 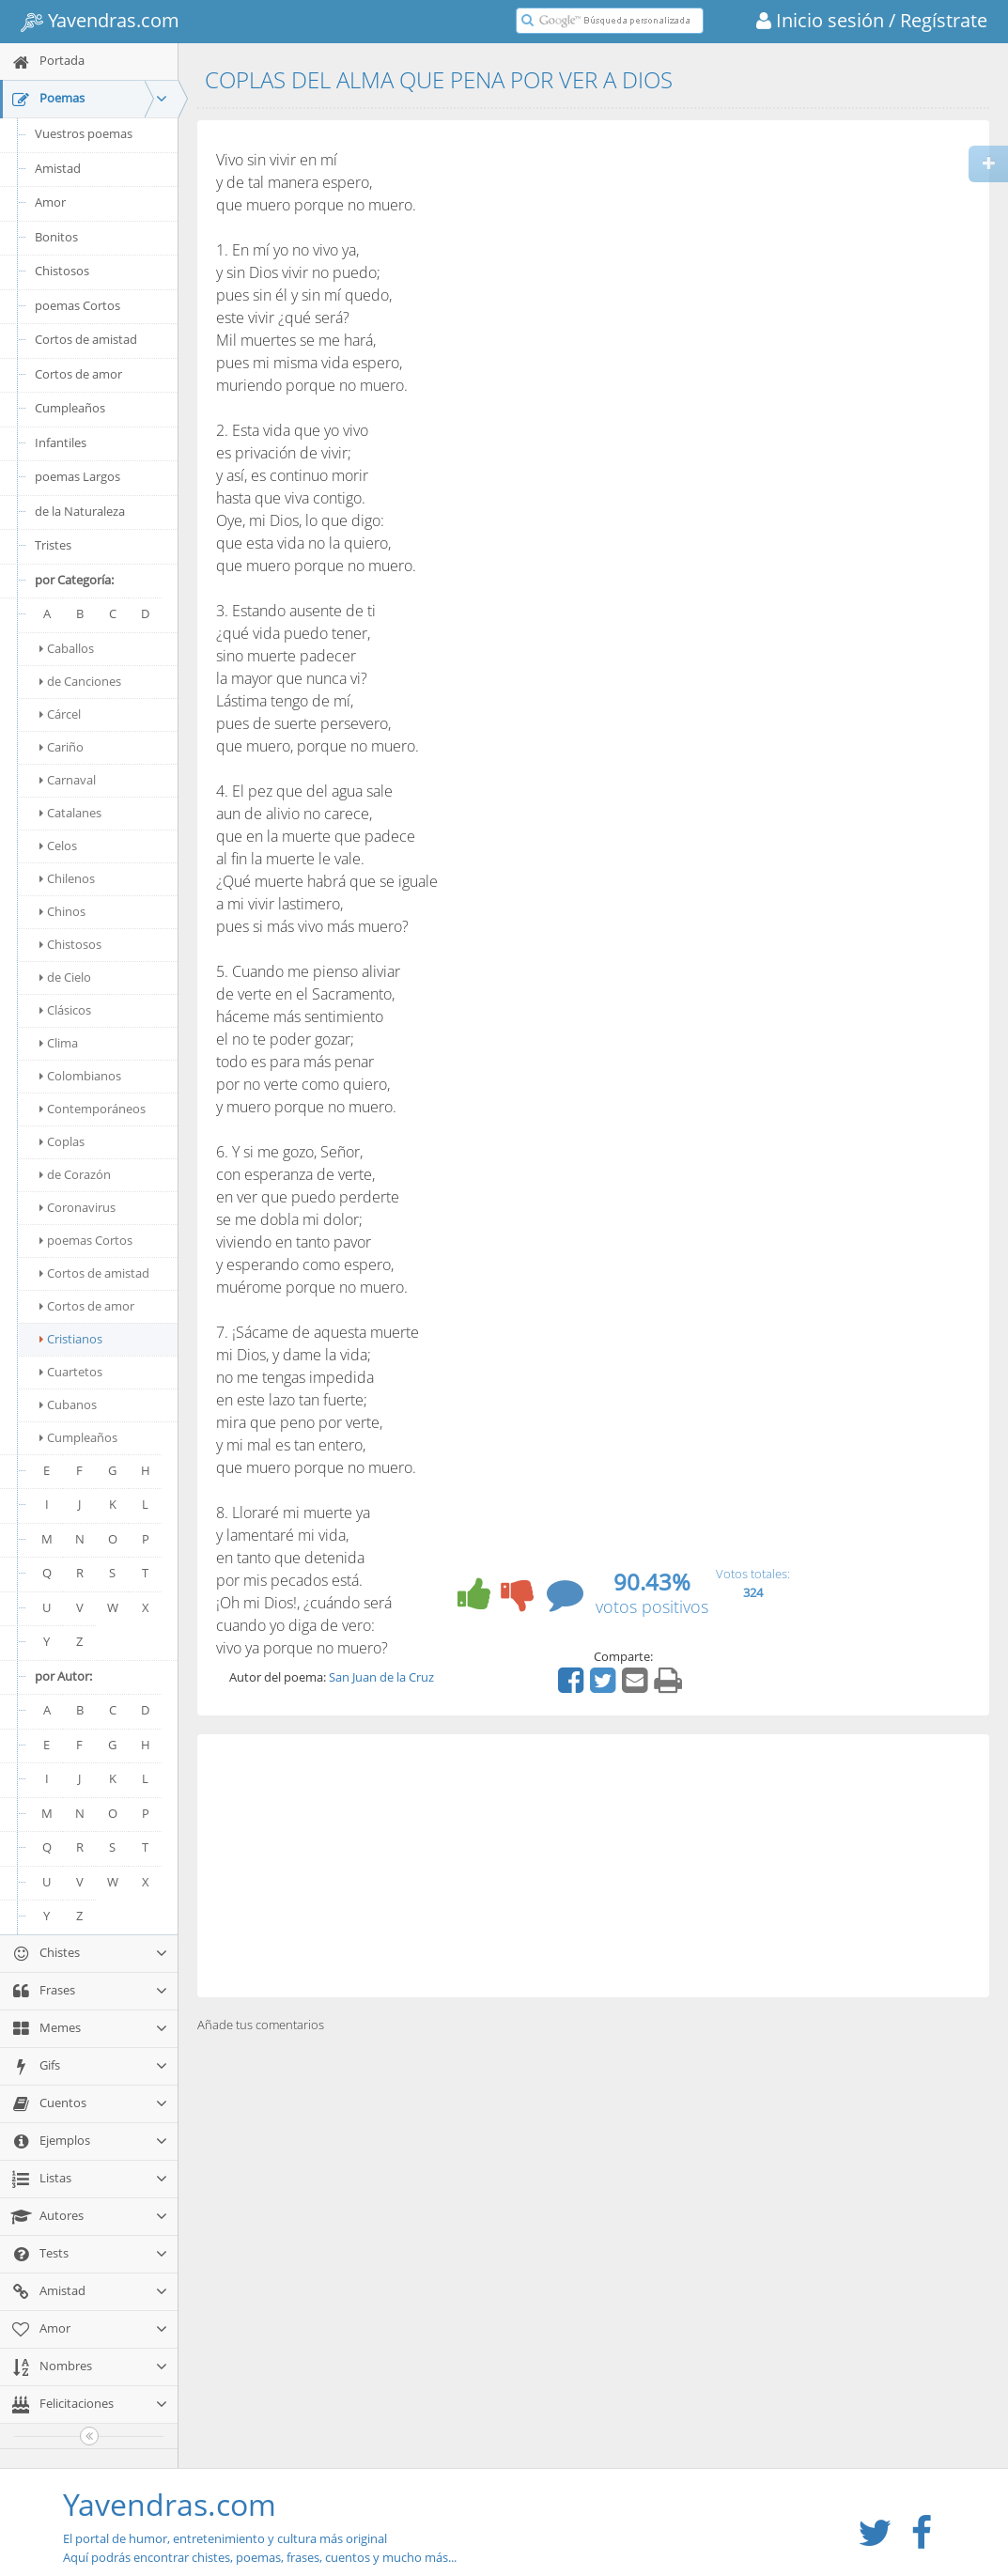 What do you see at coordinates (80, 681) in the screenshot?
I see `de Canciones` at bounding box center [80, 681].